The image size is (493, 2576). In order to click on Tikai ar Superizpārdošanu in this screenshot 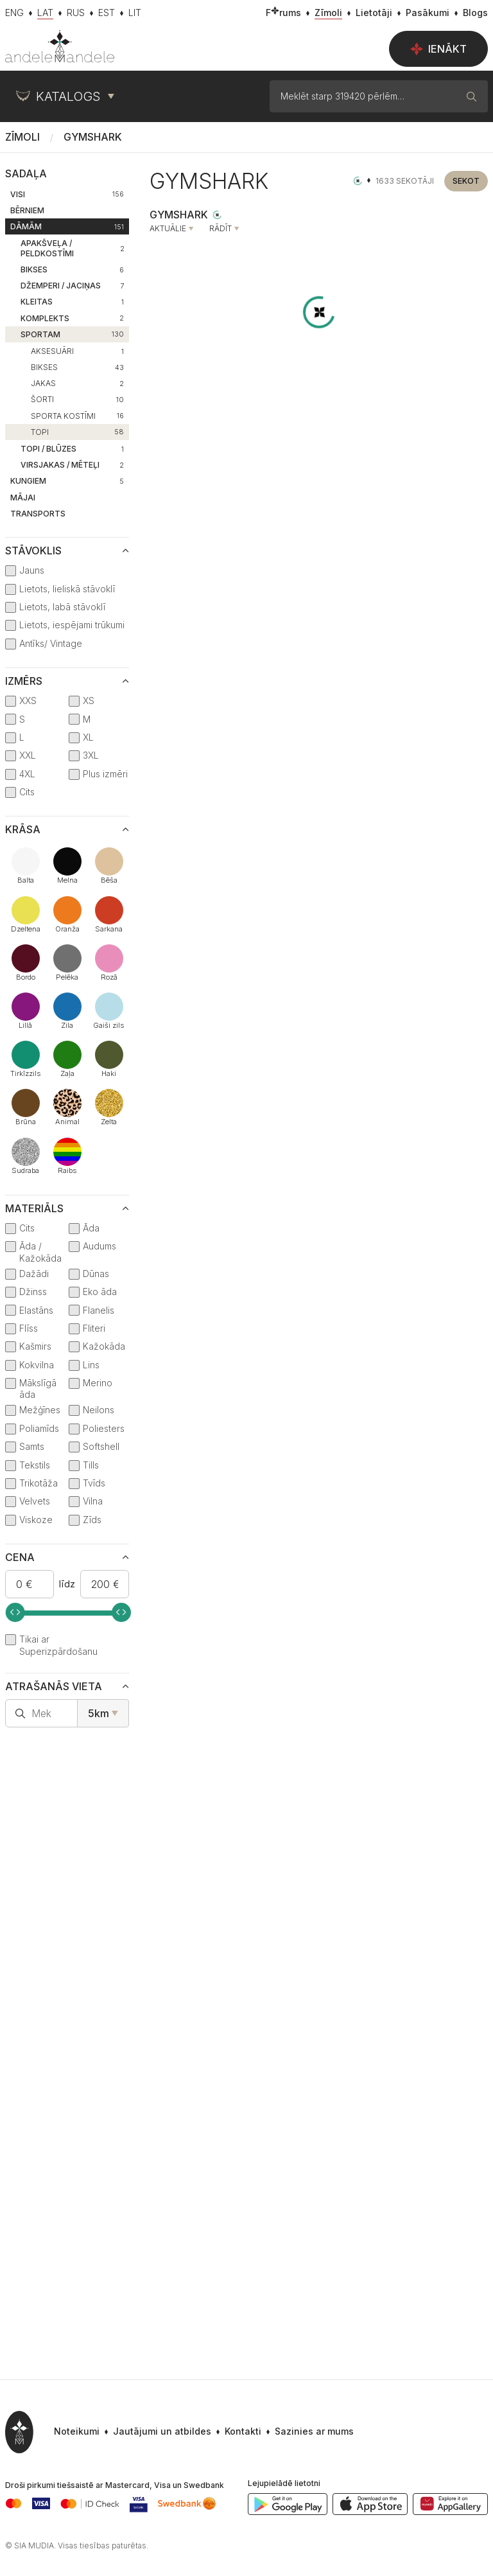, I will do `click(58, 1645)`.